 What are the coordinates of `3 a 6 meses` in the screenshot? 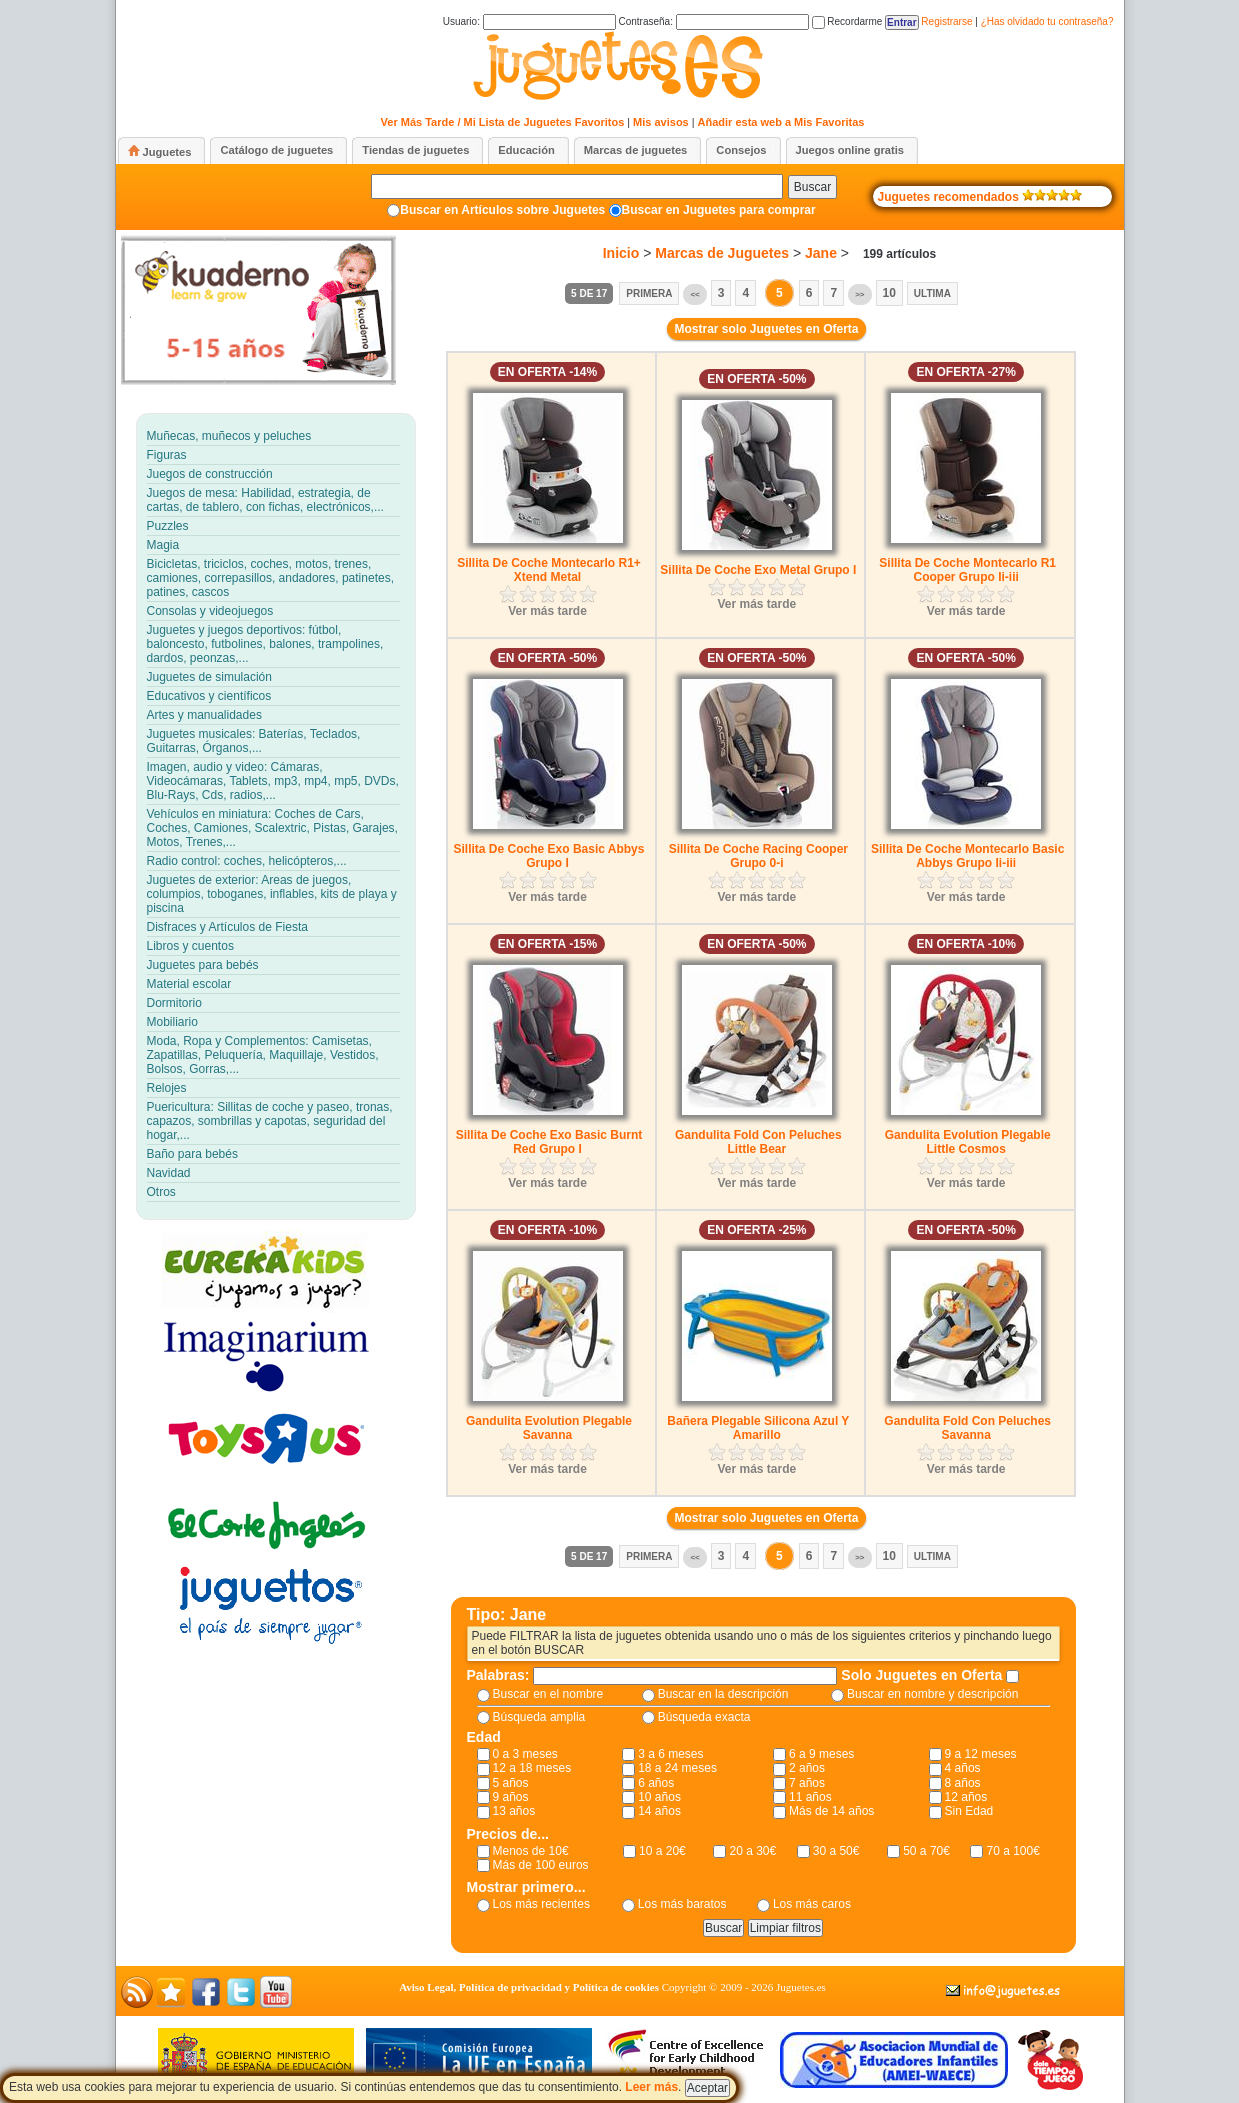 It's located at (670, 1754).